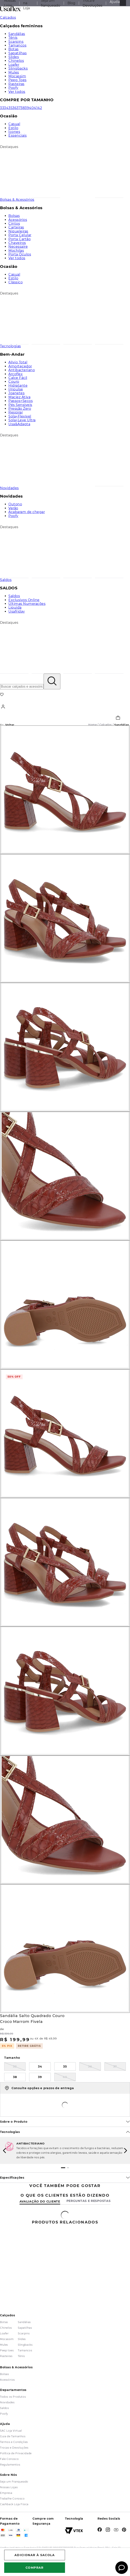 This screenshot has width=130, height=2576. Describe the element at coordinates (16, 227) in the screenshot. I see `Carteiras` at that location.